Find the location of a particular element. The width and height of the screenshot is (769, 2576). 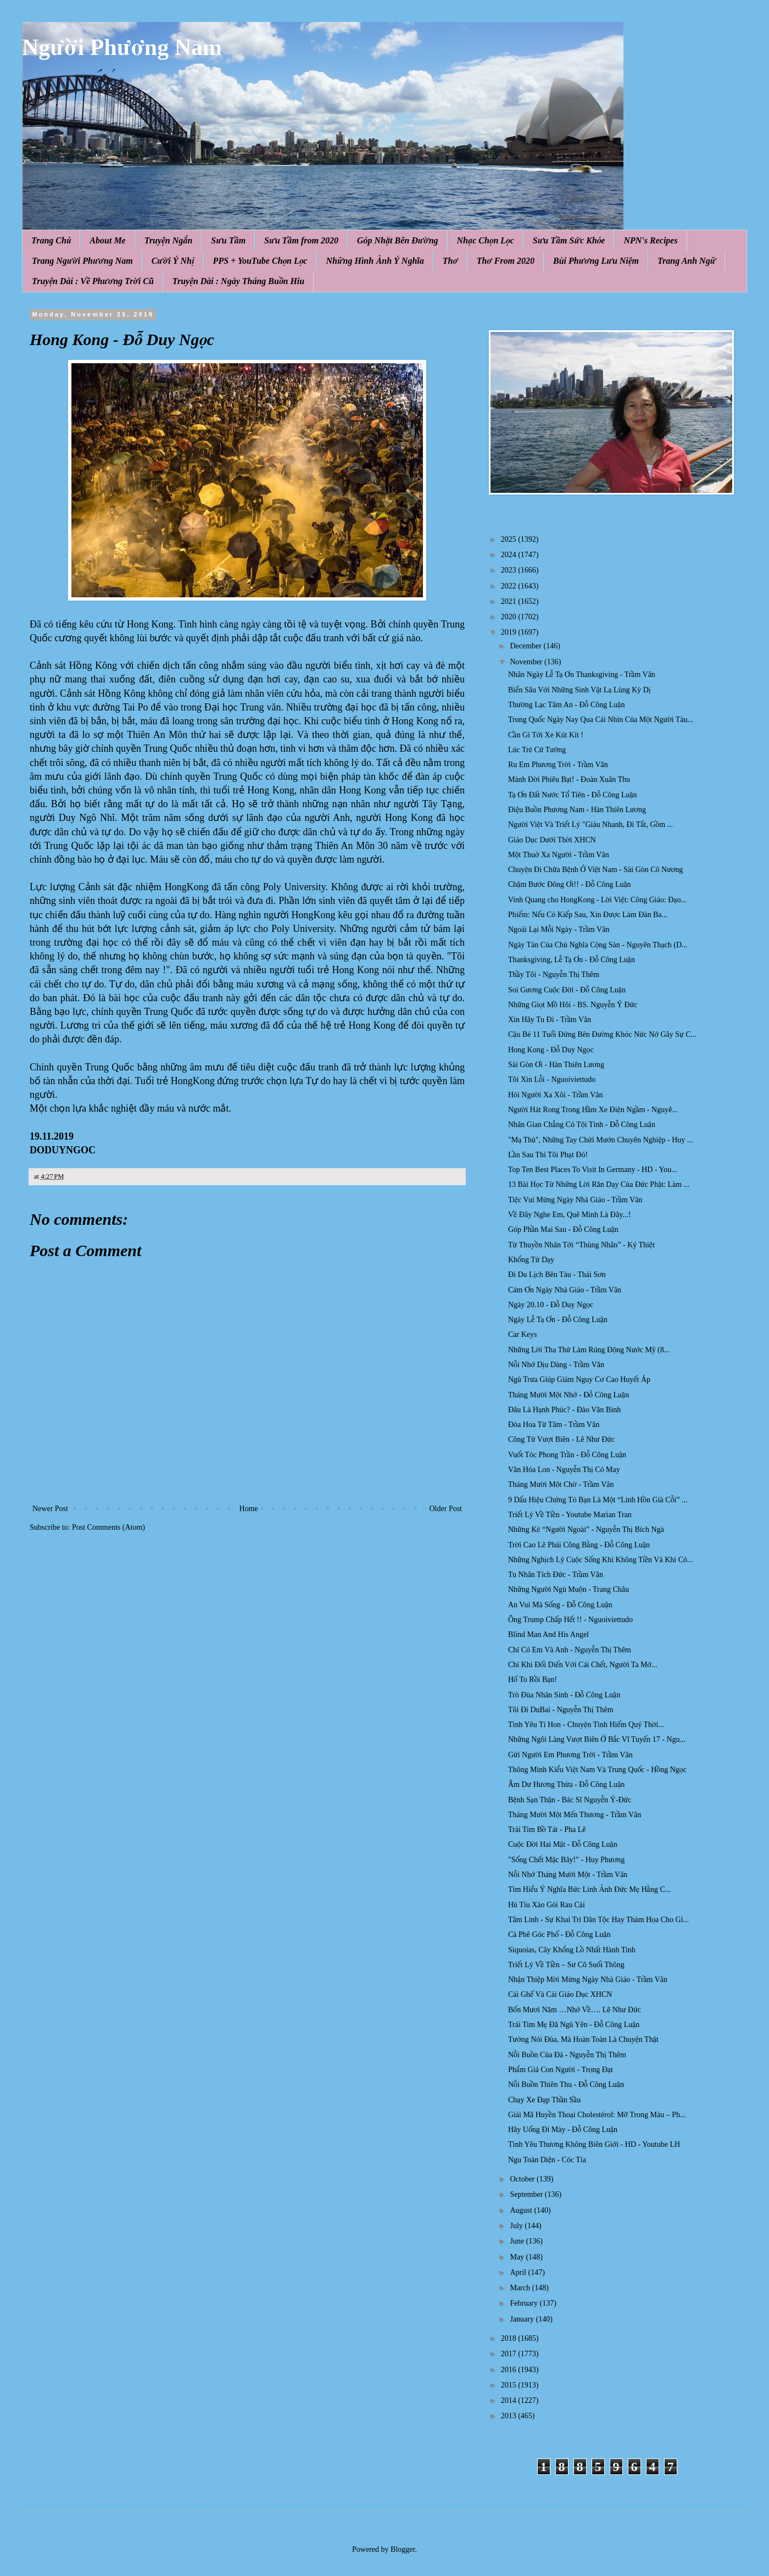

Sưu Tầm is located at coordinates (228, 240).